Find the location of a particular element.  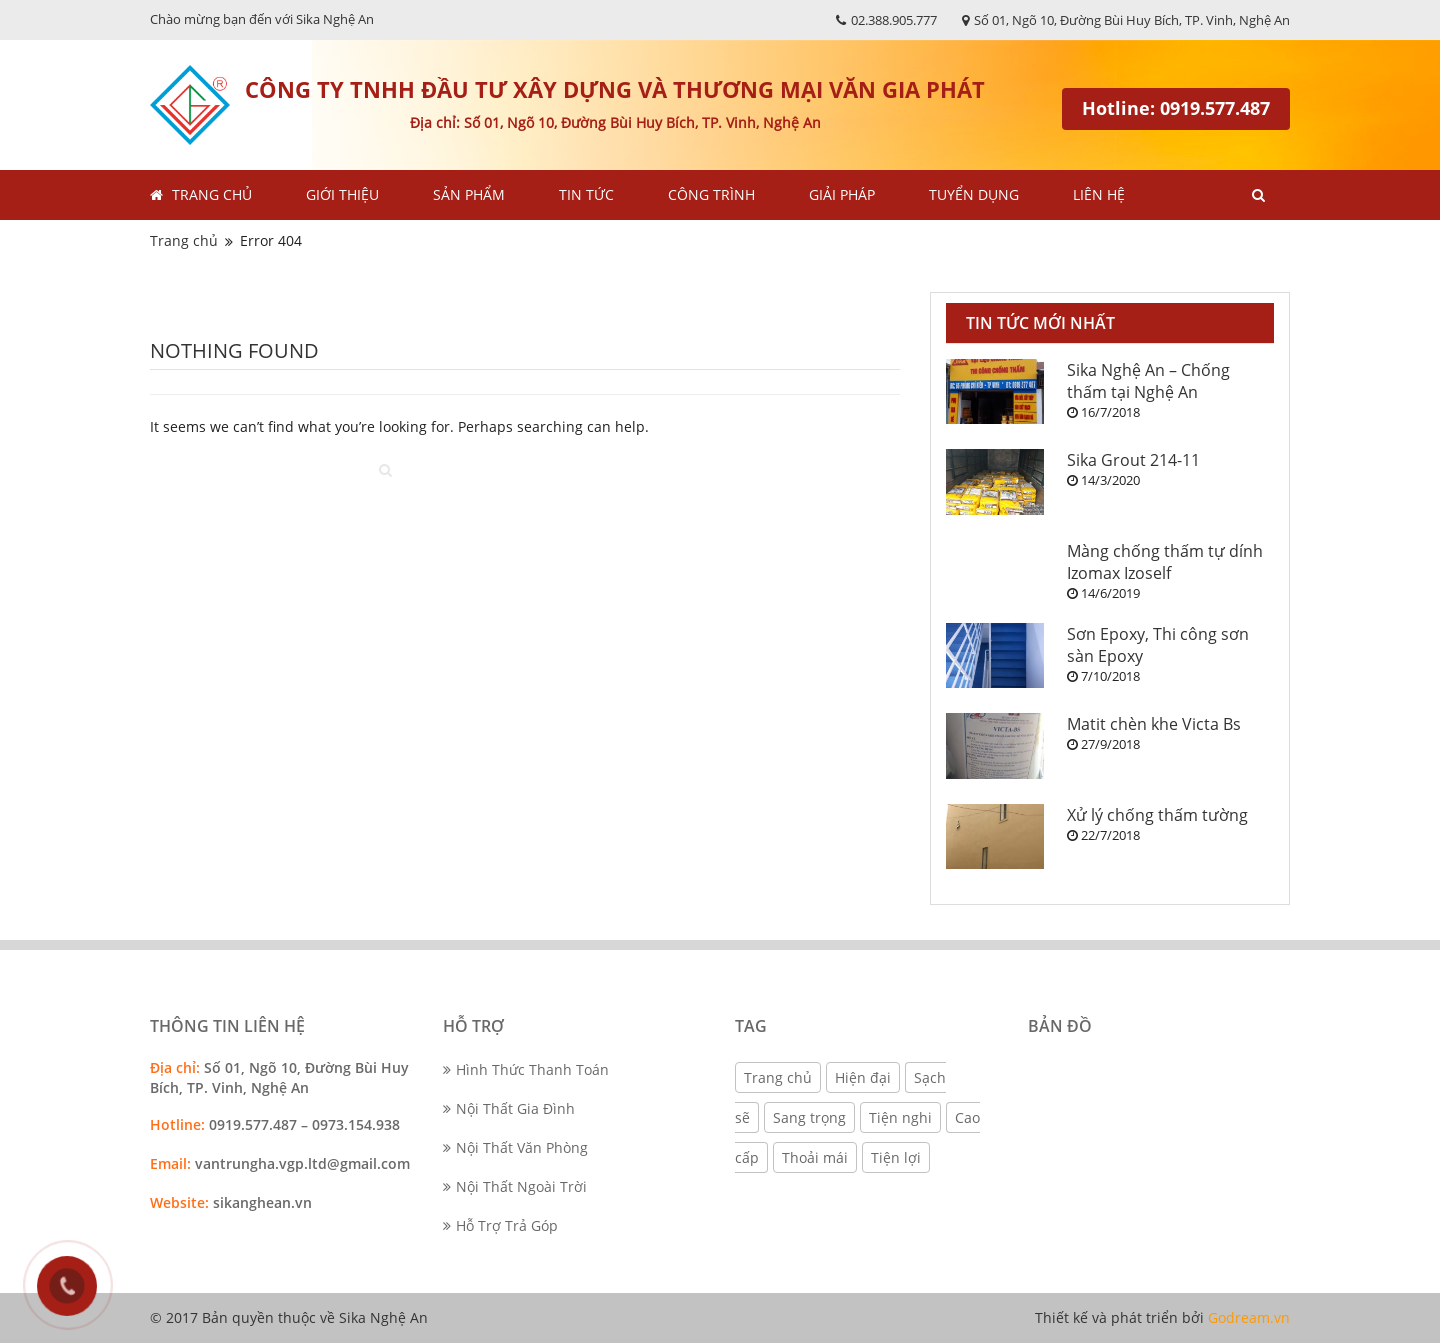

Giải pháp is located at coordinates (842, 194).